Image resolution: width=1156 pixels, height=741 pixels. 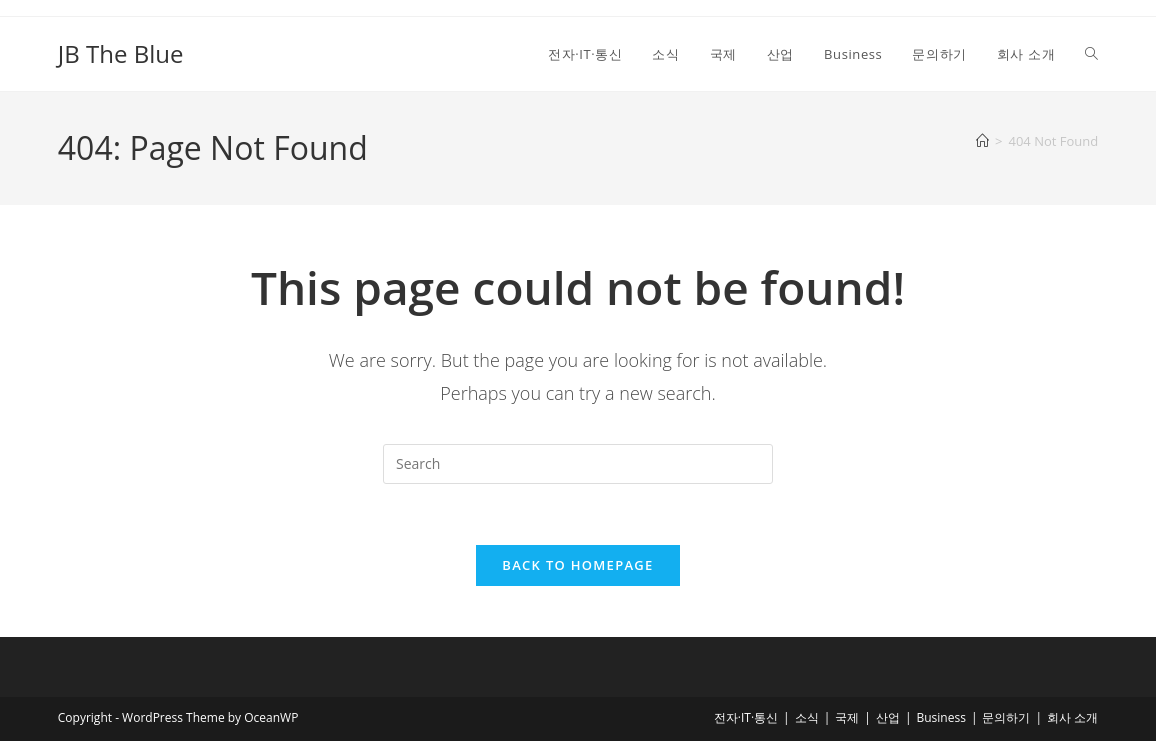 What do you see at coordinates (1072, 717) in the screenshot?
I see `회사 소개` at bounding box center [1072, 717].